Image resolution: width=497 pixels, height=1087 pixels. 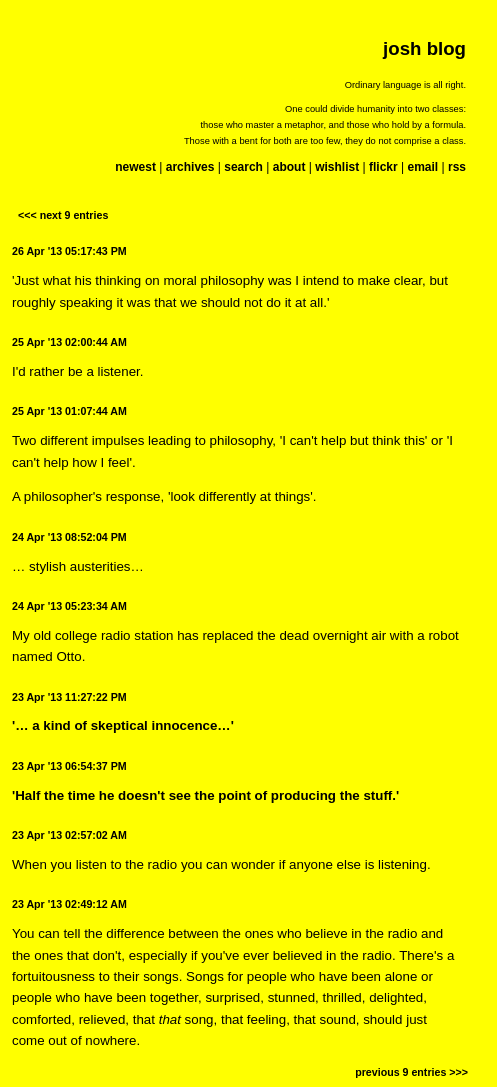 I want to click on wishlist, so click(x=337, y=167).